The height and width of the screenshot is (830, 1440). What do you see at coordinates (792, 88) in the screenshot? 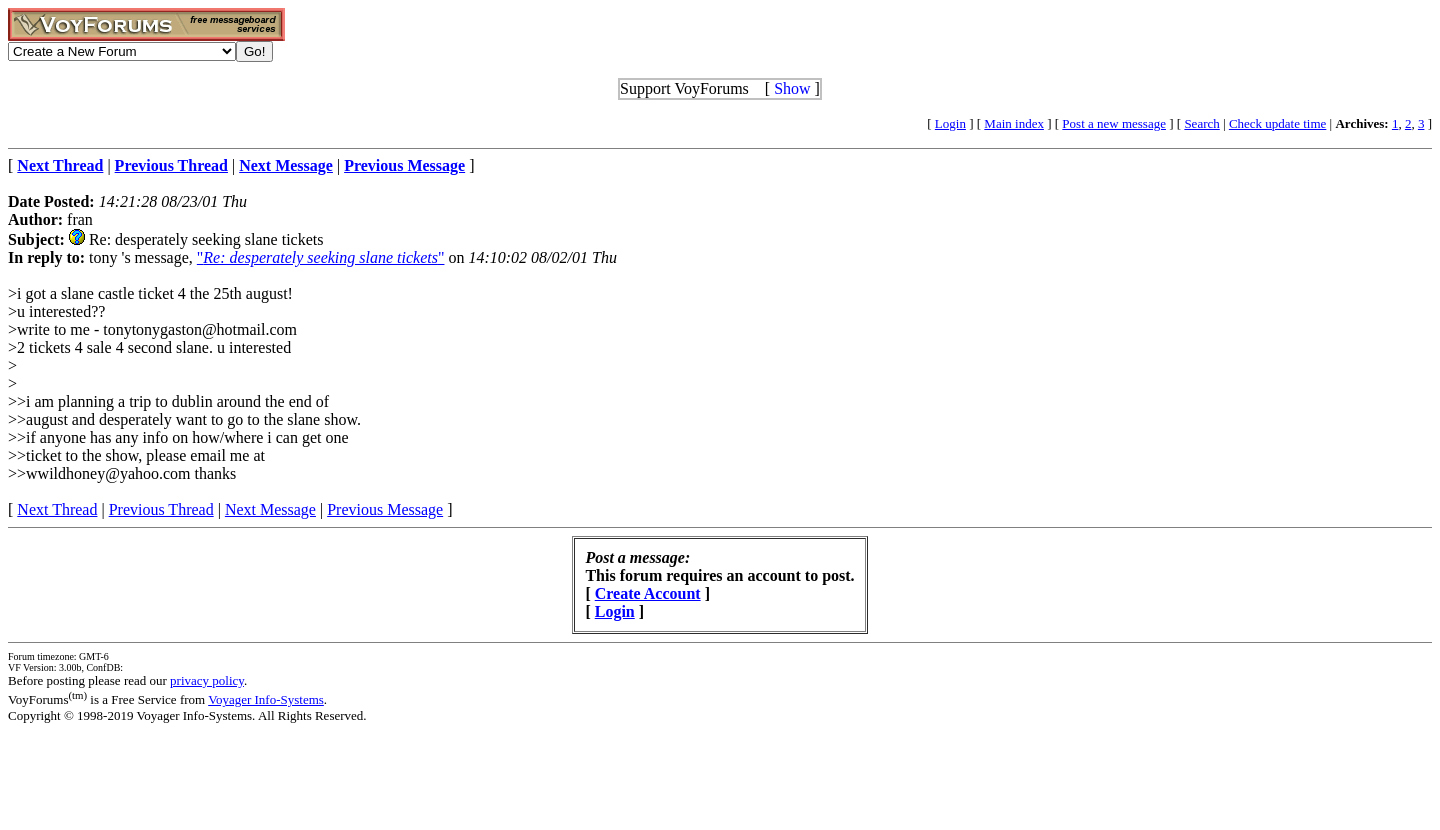
I see `Show` at bounding box center [792, 88].